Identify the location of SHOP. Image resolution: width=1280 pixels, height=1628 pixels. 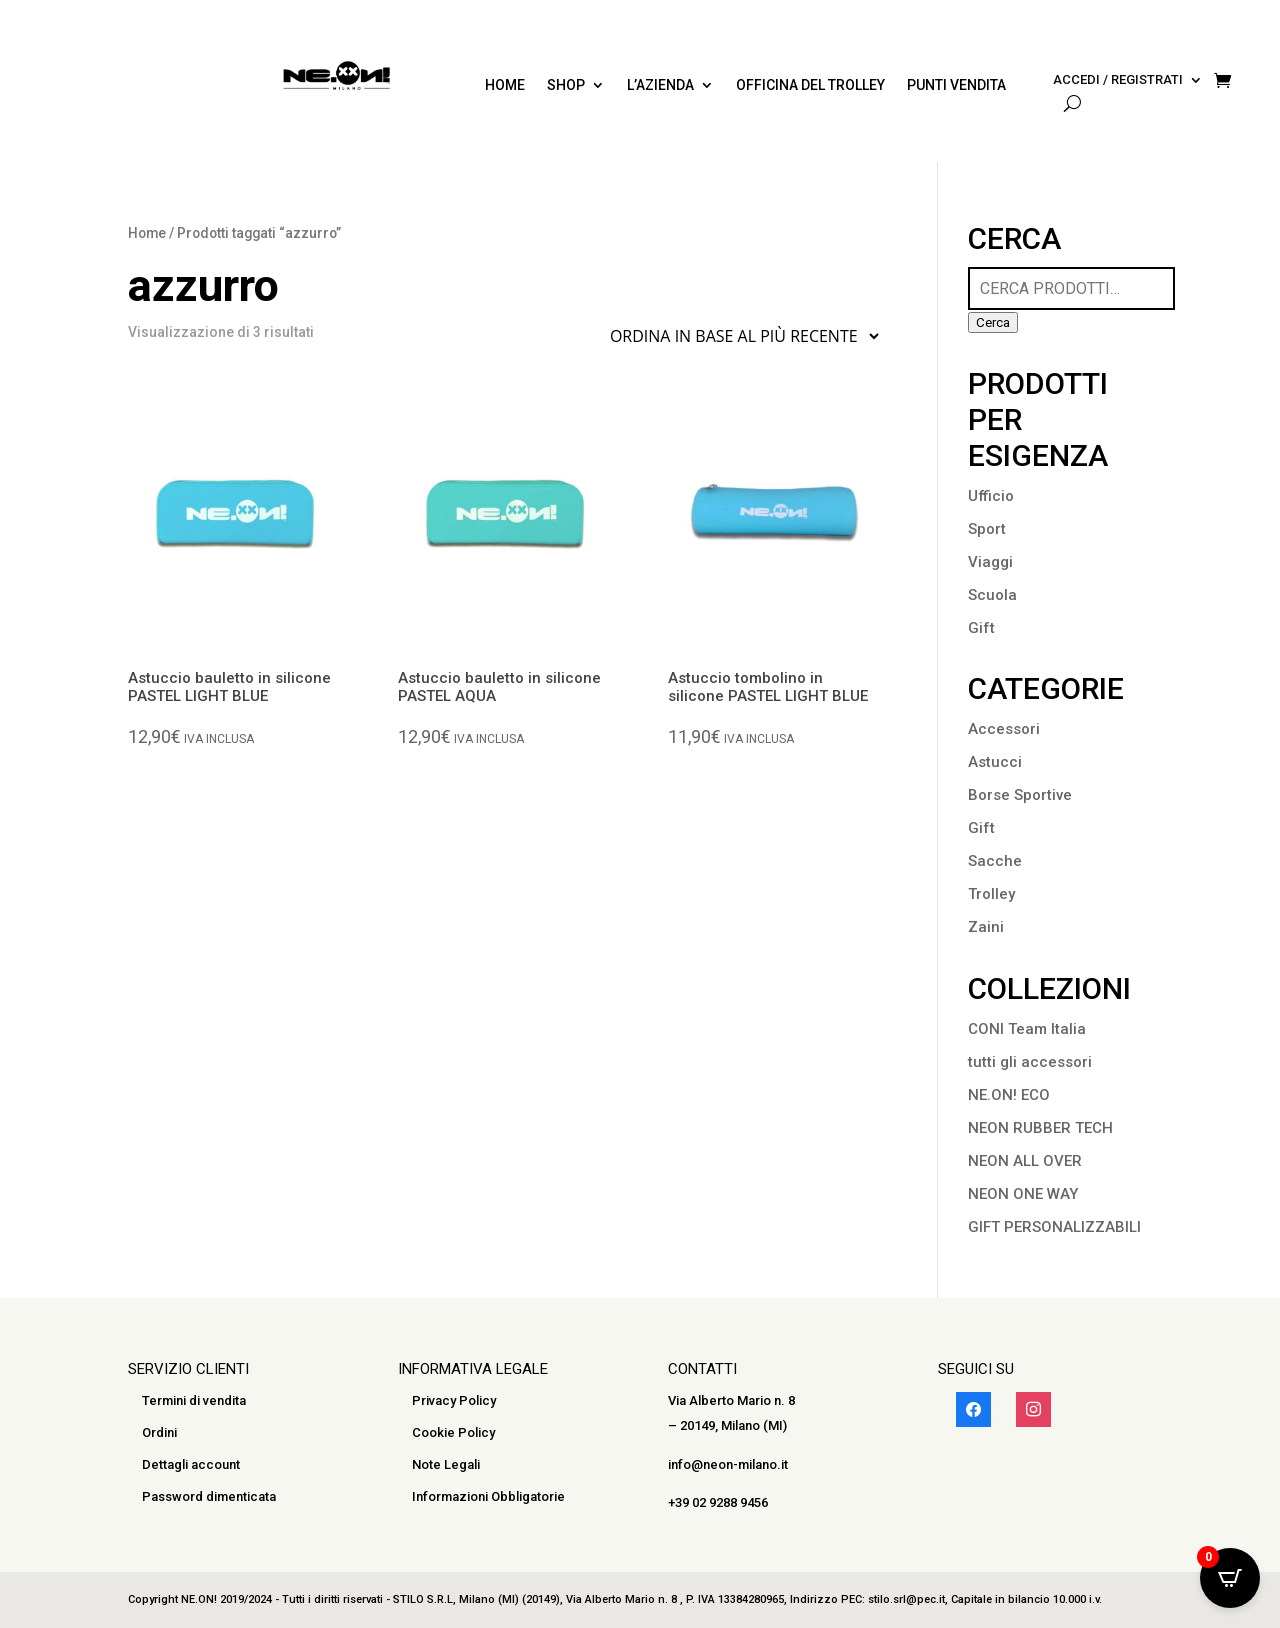
(566, 85).